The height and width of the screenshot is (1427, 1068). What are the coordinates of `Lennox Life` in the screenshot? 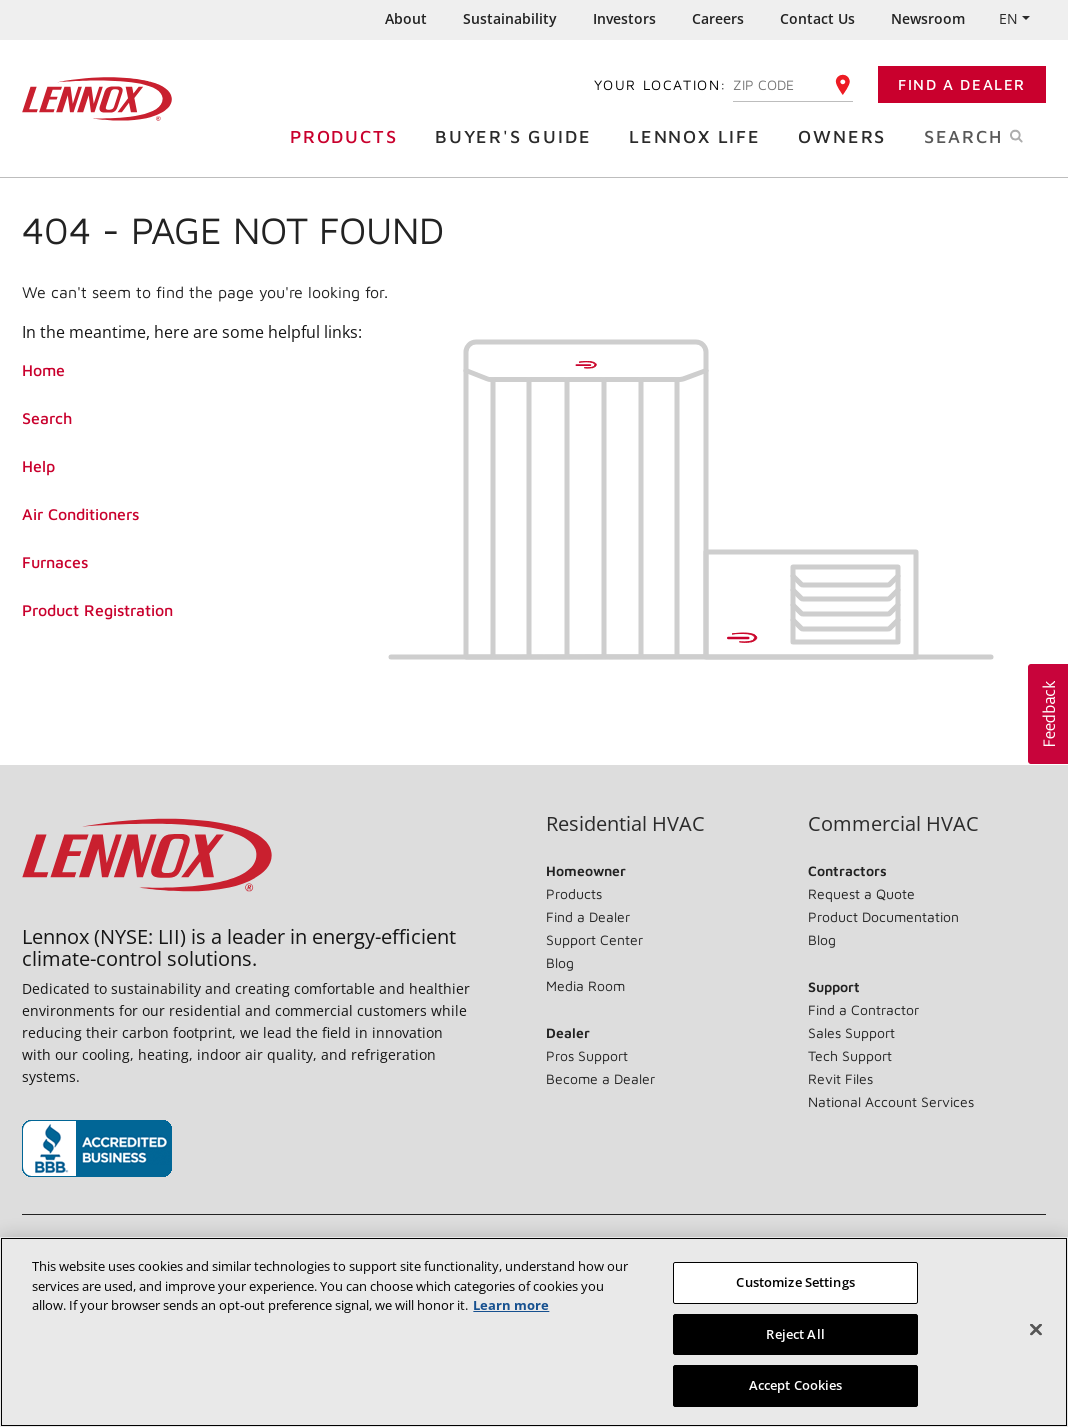 It's located at (700, 135).